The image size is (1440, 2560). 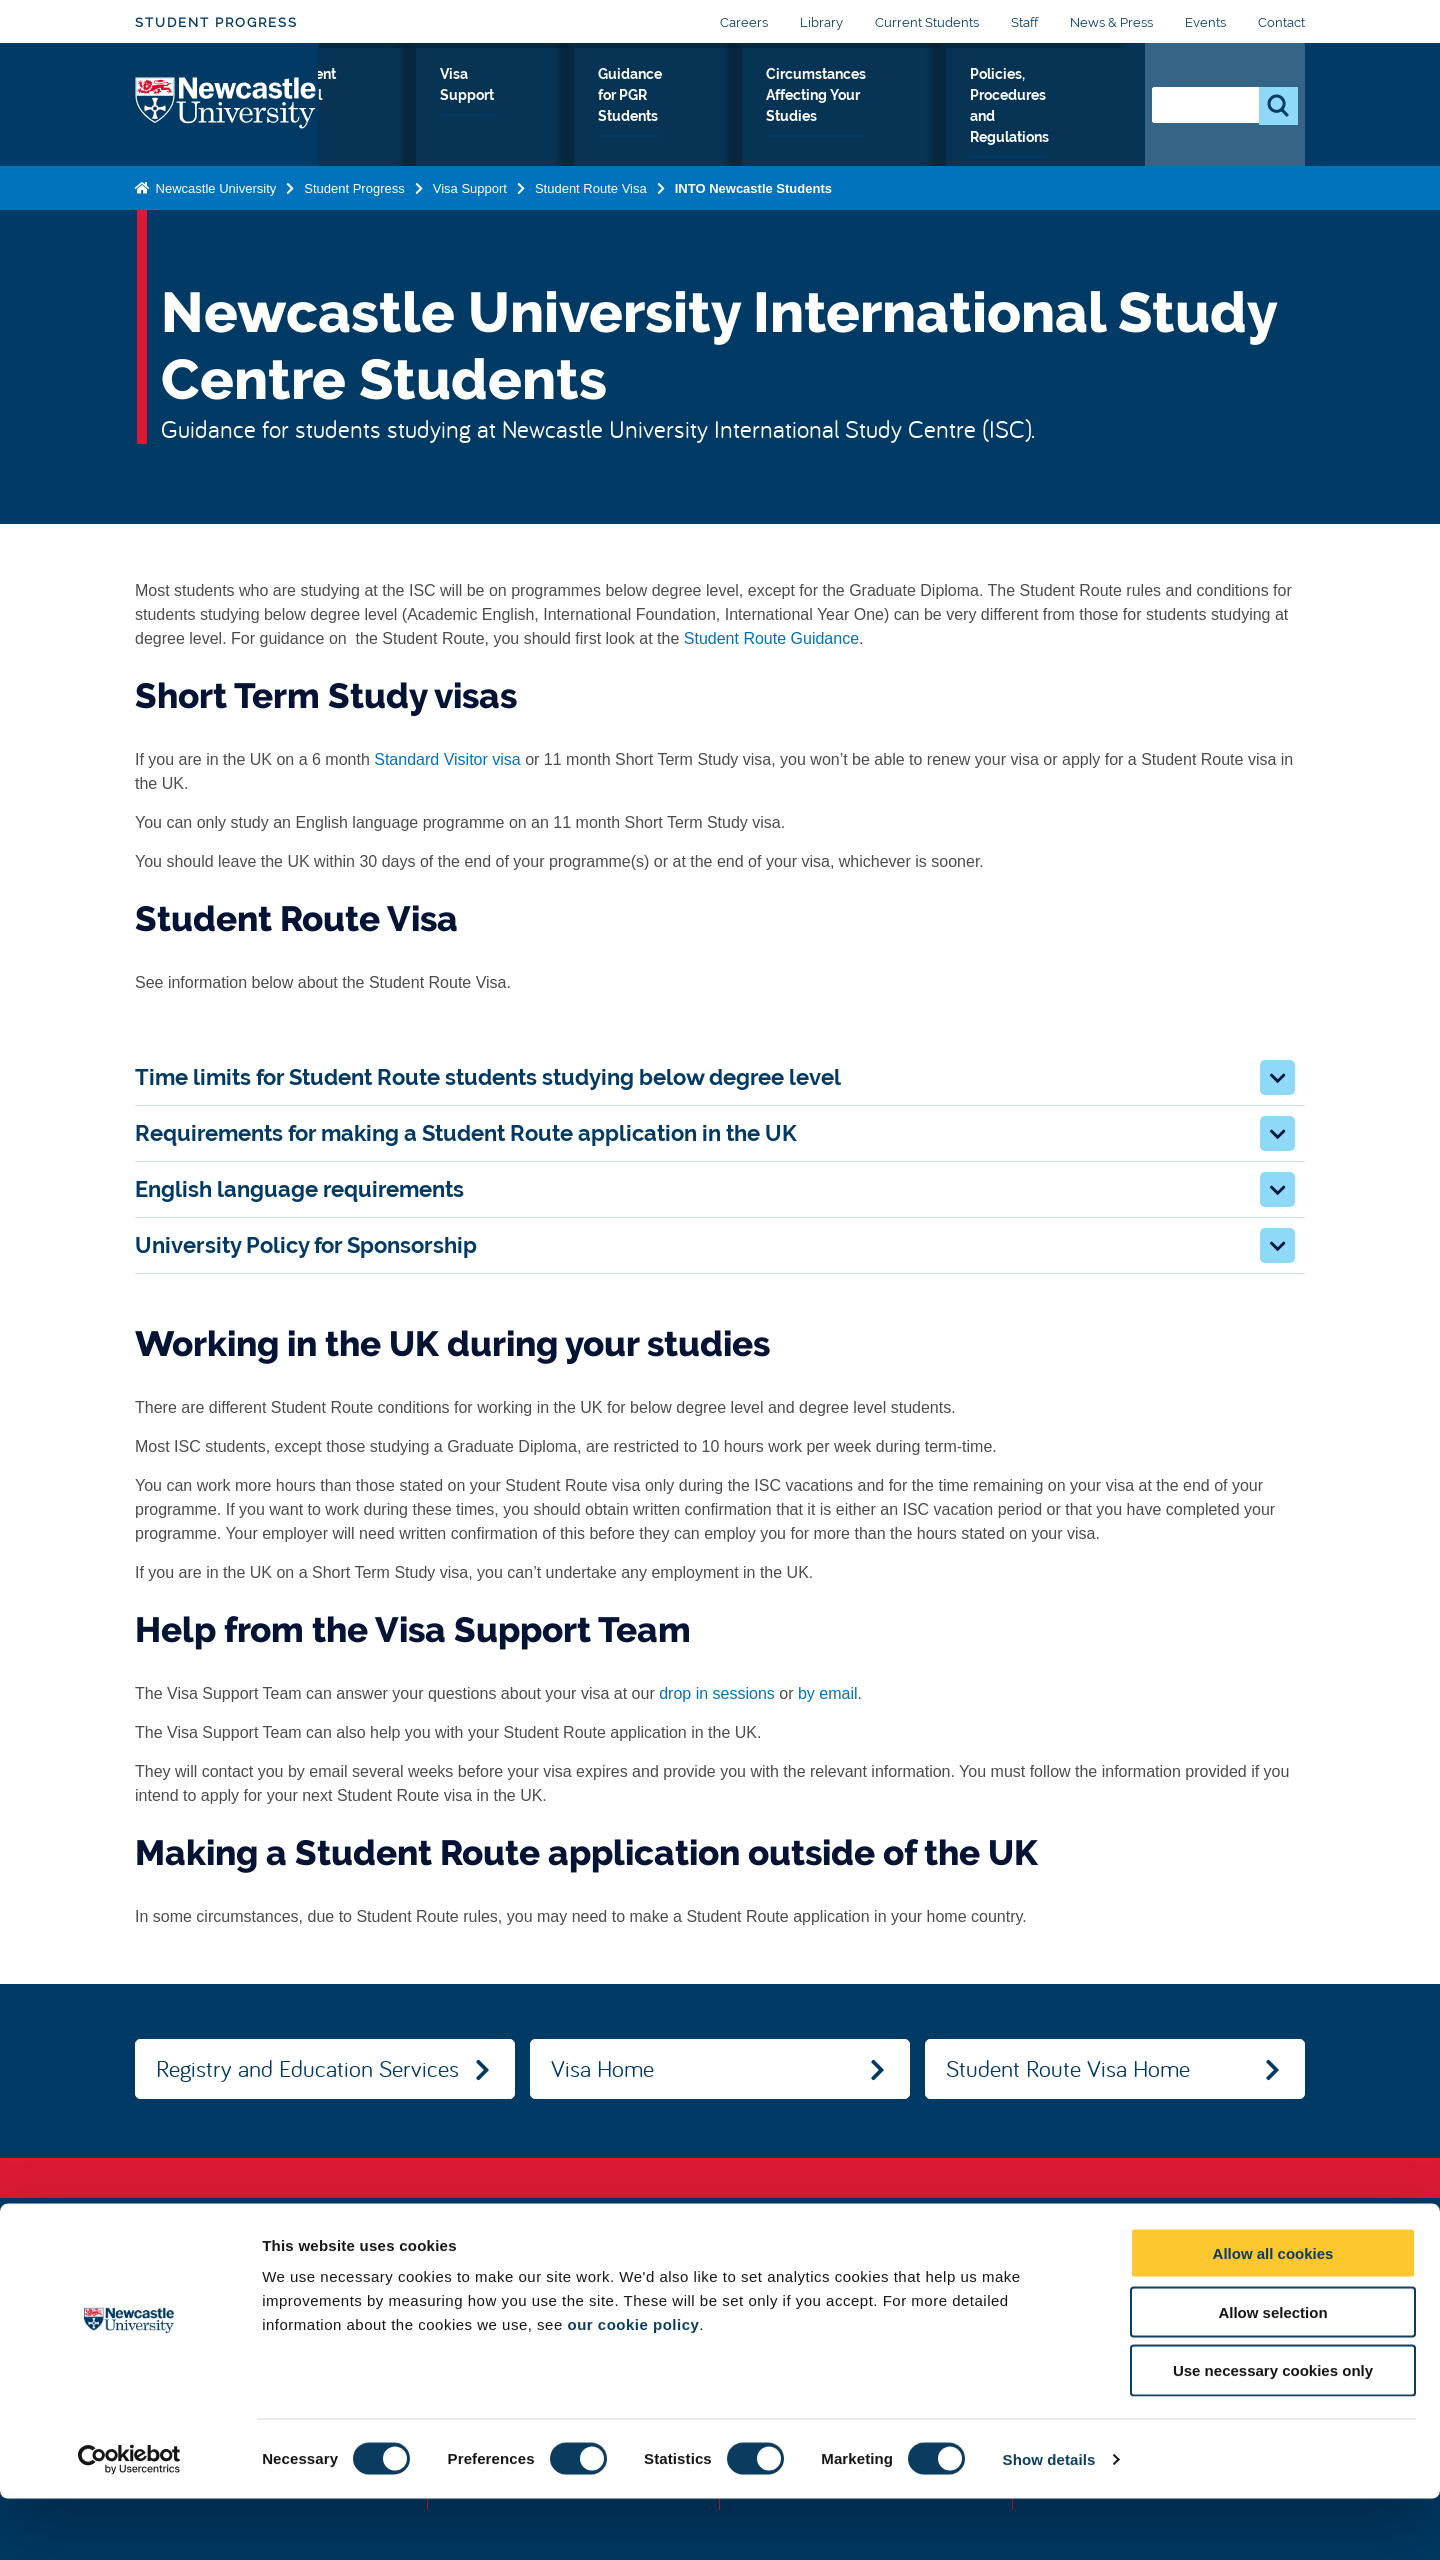 I want to click on Use necessary cookies only, so click(x=1273, y=2432).